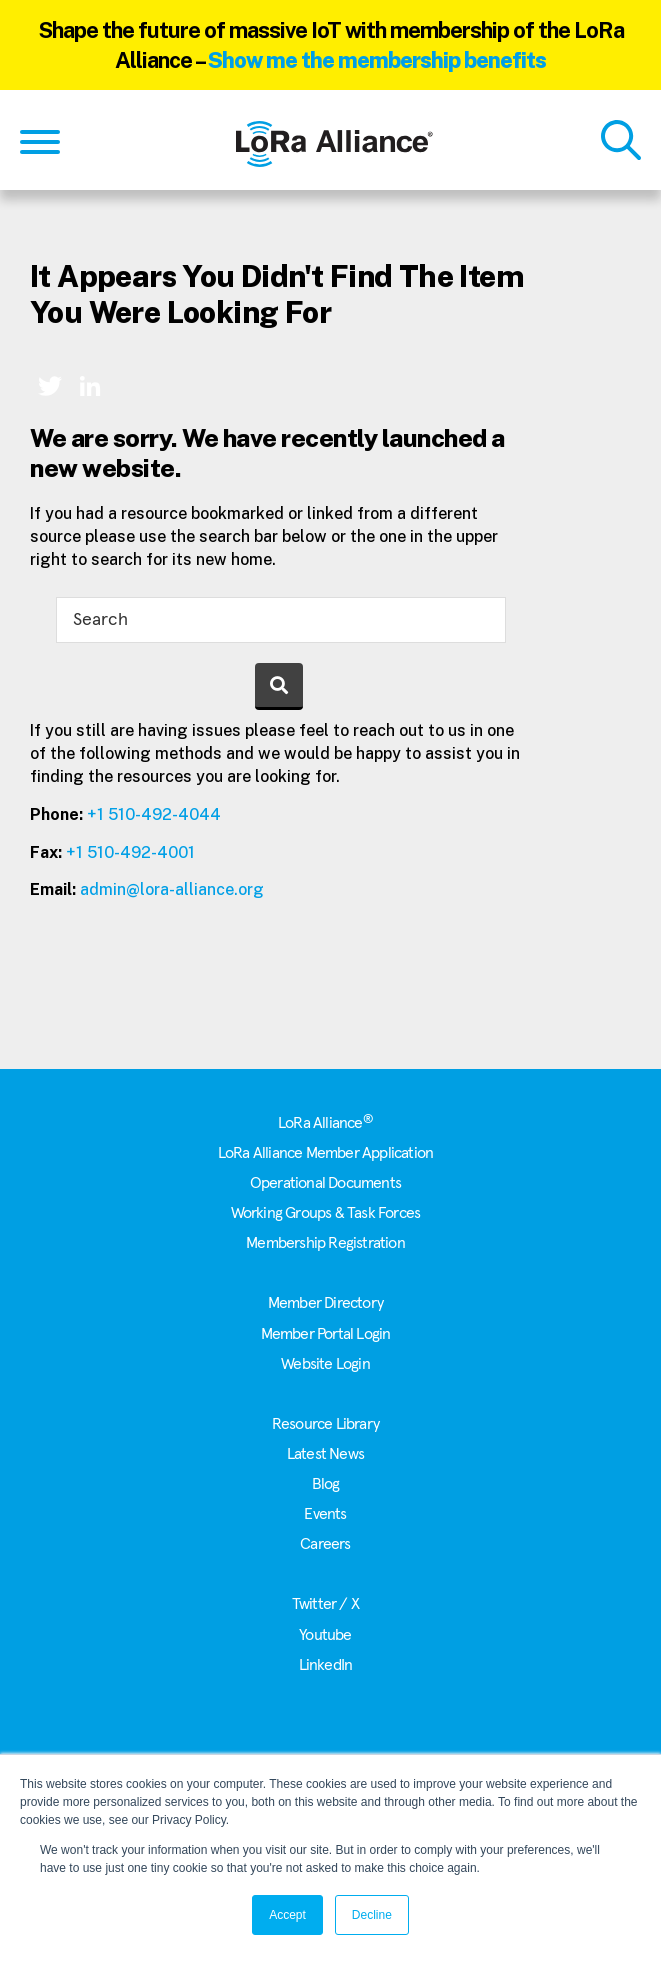 Image resolution: width=661 pixels, height=1961 pixels. What do you see at coordinates (325, 1183) in the screenshot?
I see `Operational Documents` at bounding box center [325, 1183].